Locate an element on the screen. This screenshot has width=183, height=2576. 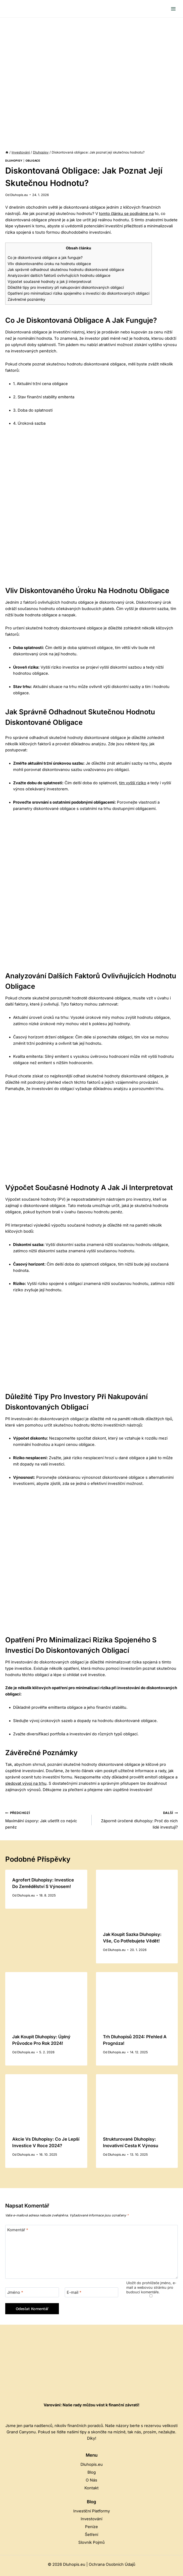
Kontakt is located at coordinates (91, 2488).